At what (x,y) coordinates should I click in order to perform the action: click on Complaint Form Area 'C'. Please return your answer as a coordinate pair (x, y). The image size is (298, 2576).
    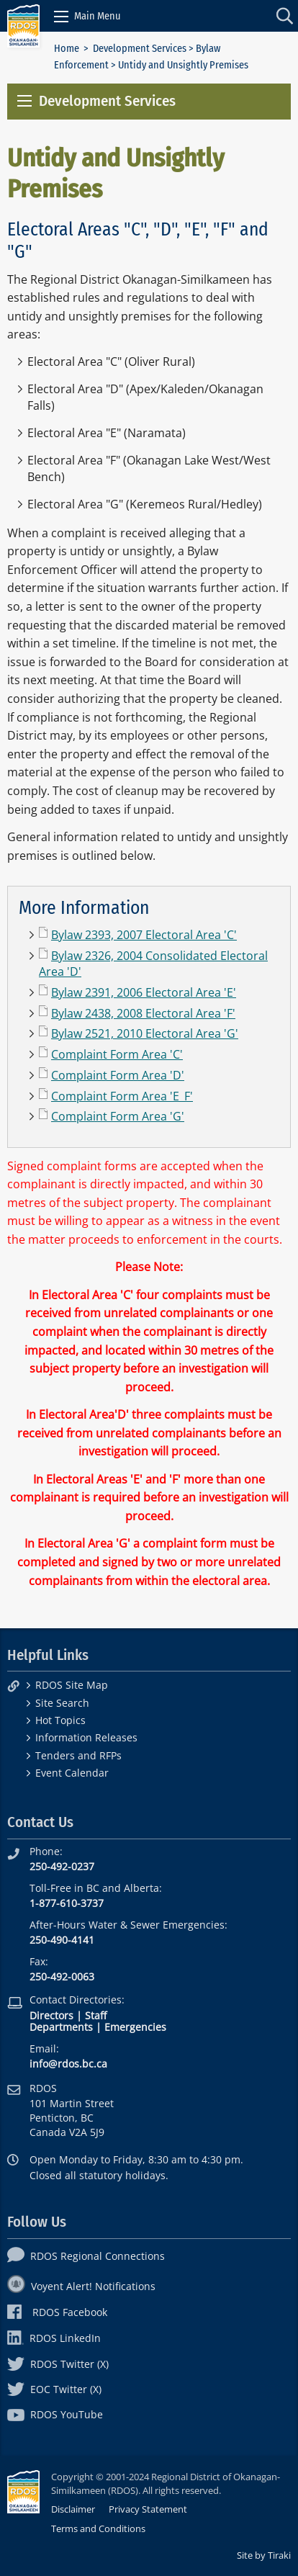
    Looking at the image, I should click on (117, 1054).